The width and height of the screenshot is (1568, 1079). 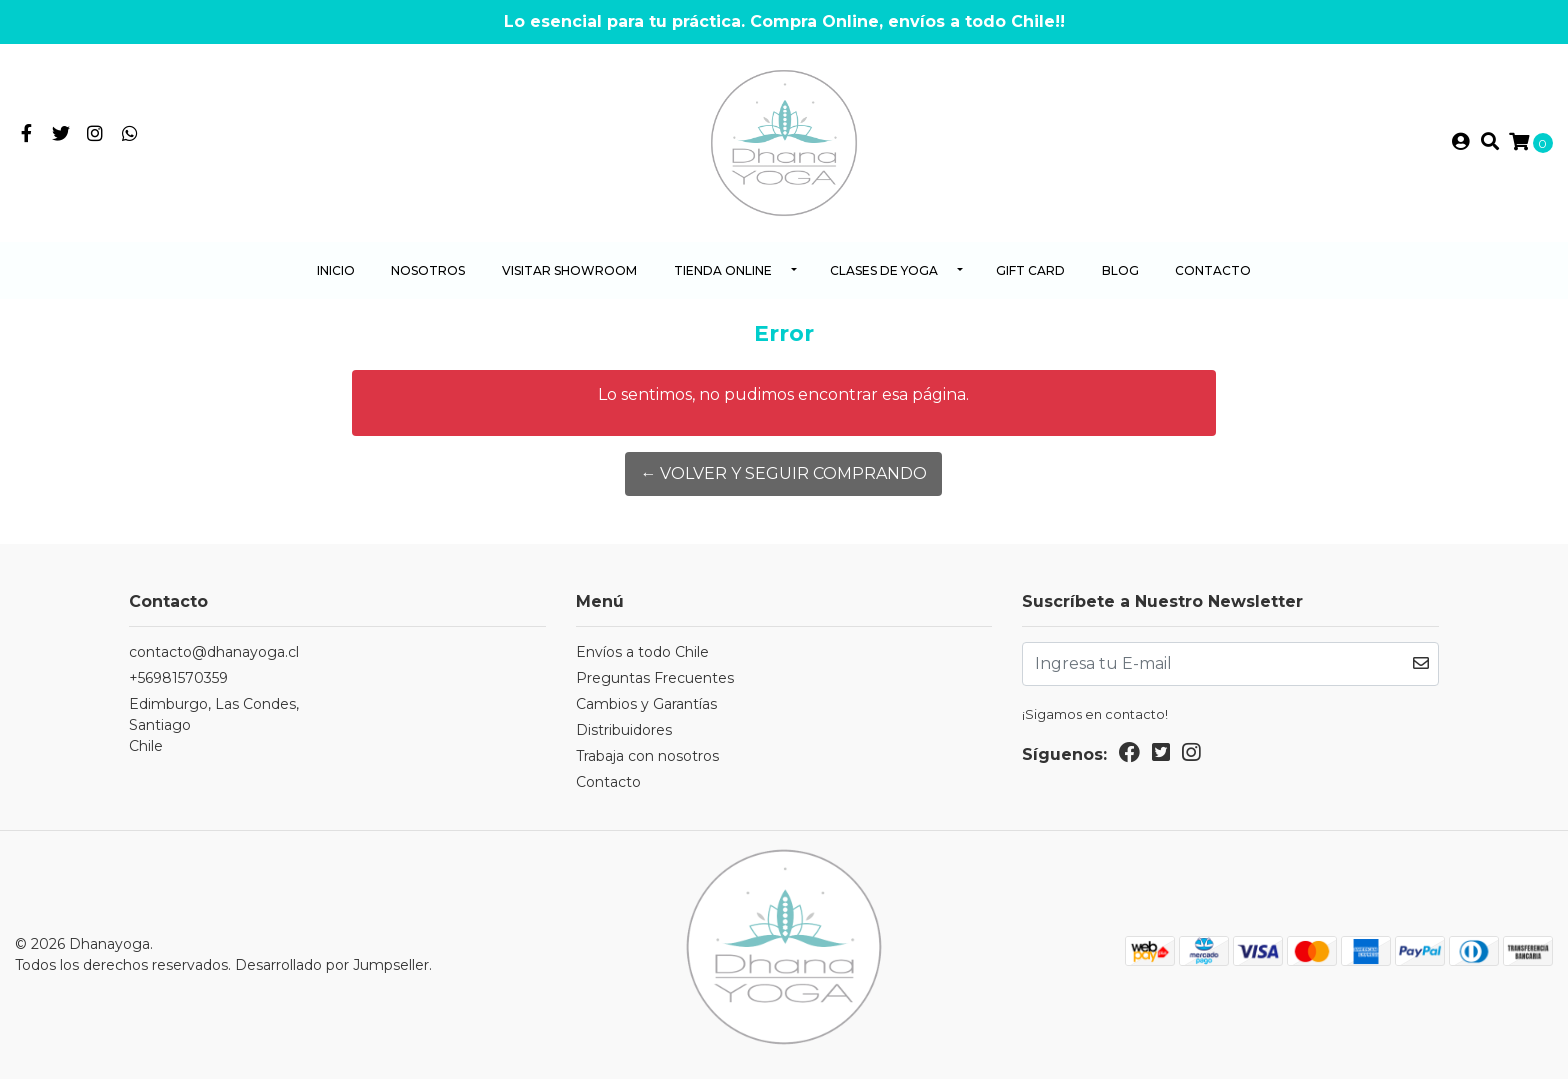 What do you see at coordinates (178, 678) in the screenshot?
I see `+56981570359` at bounding box center [178, 678].